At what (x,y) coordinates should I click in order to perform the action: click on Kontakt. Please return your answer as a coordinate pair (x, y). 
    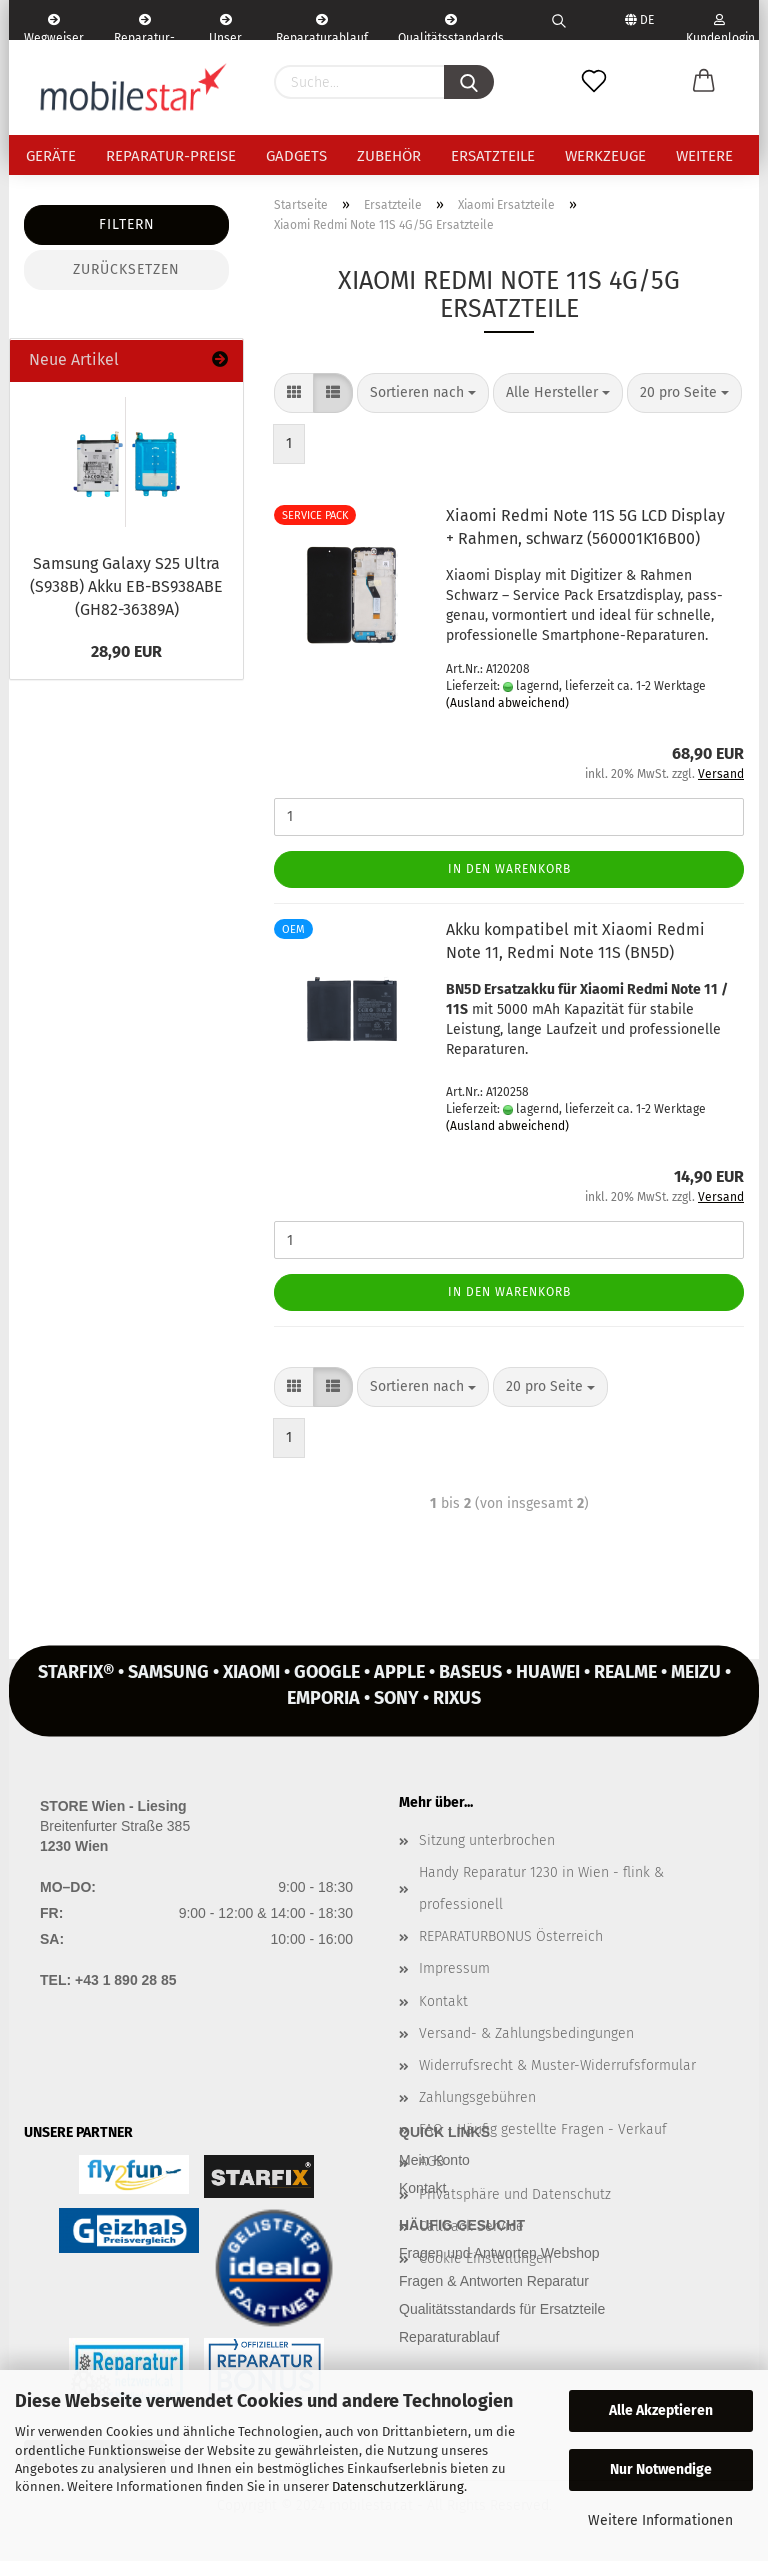
    Looking at the image, I should click on (443, 2001).